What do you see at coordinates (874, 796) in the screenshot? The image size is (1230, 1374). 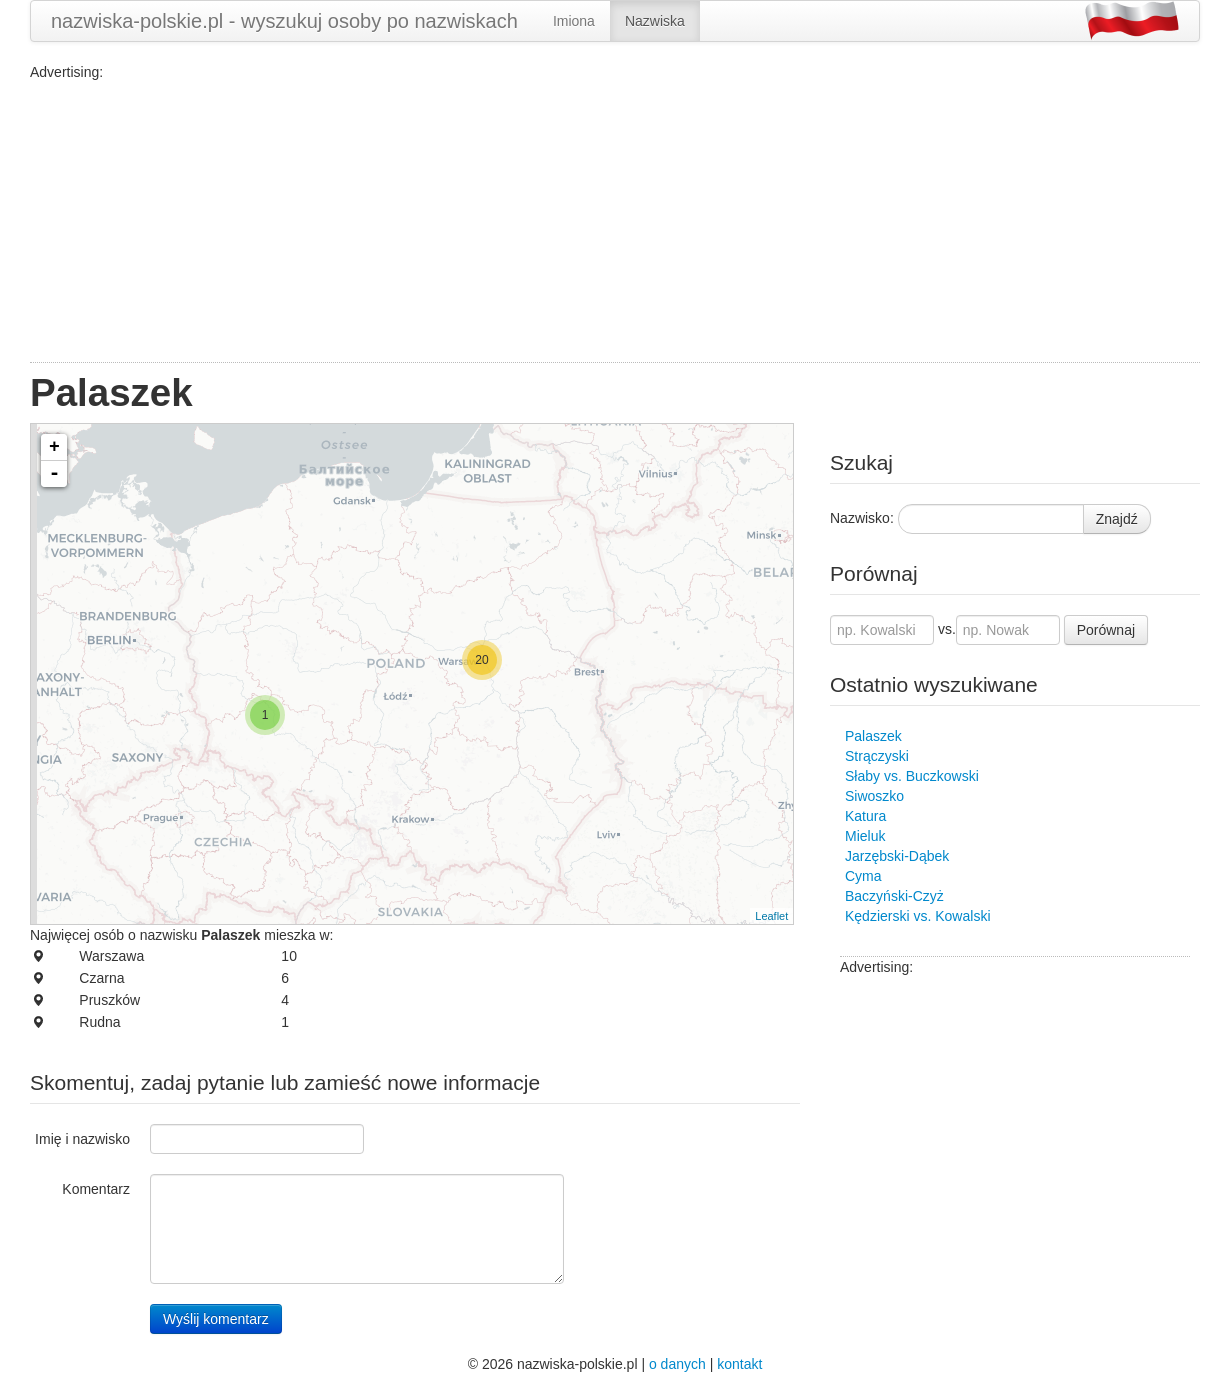 I see `Siwoszko` at bounding box center [874, 796].